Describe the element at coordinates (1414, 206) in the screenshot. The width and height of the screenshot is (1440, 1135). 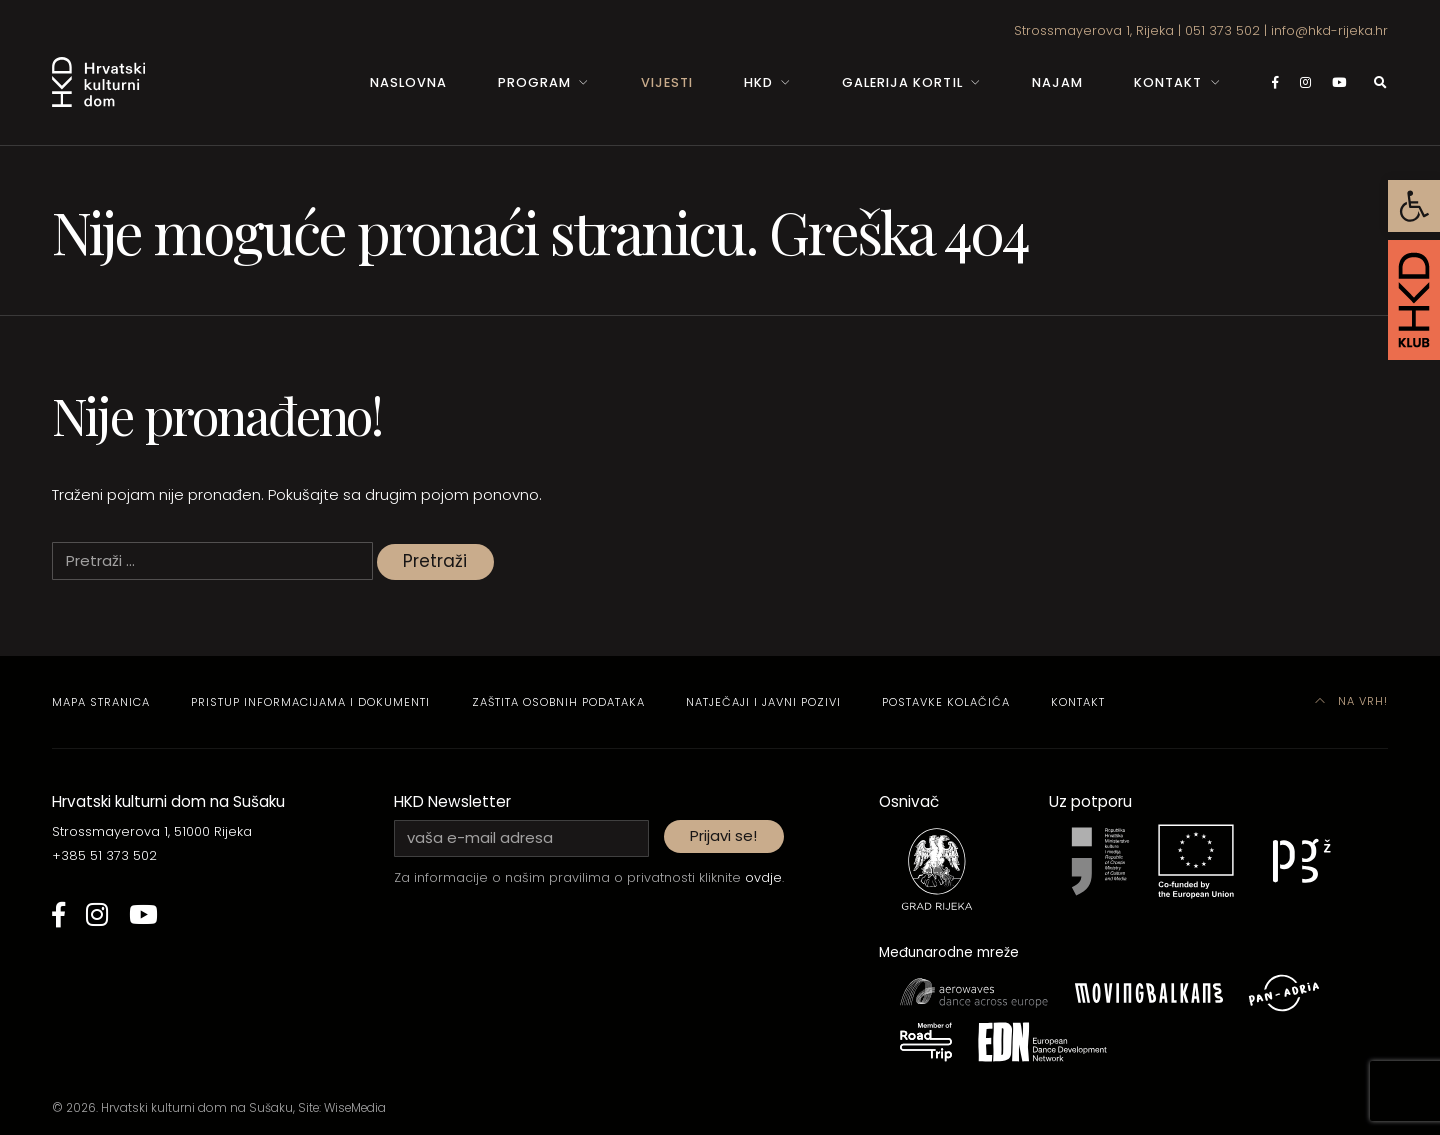
I see `[link]` at that location.